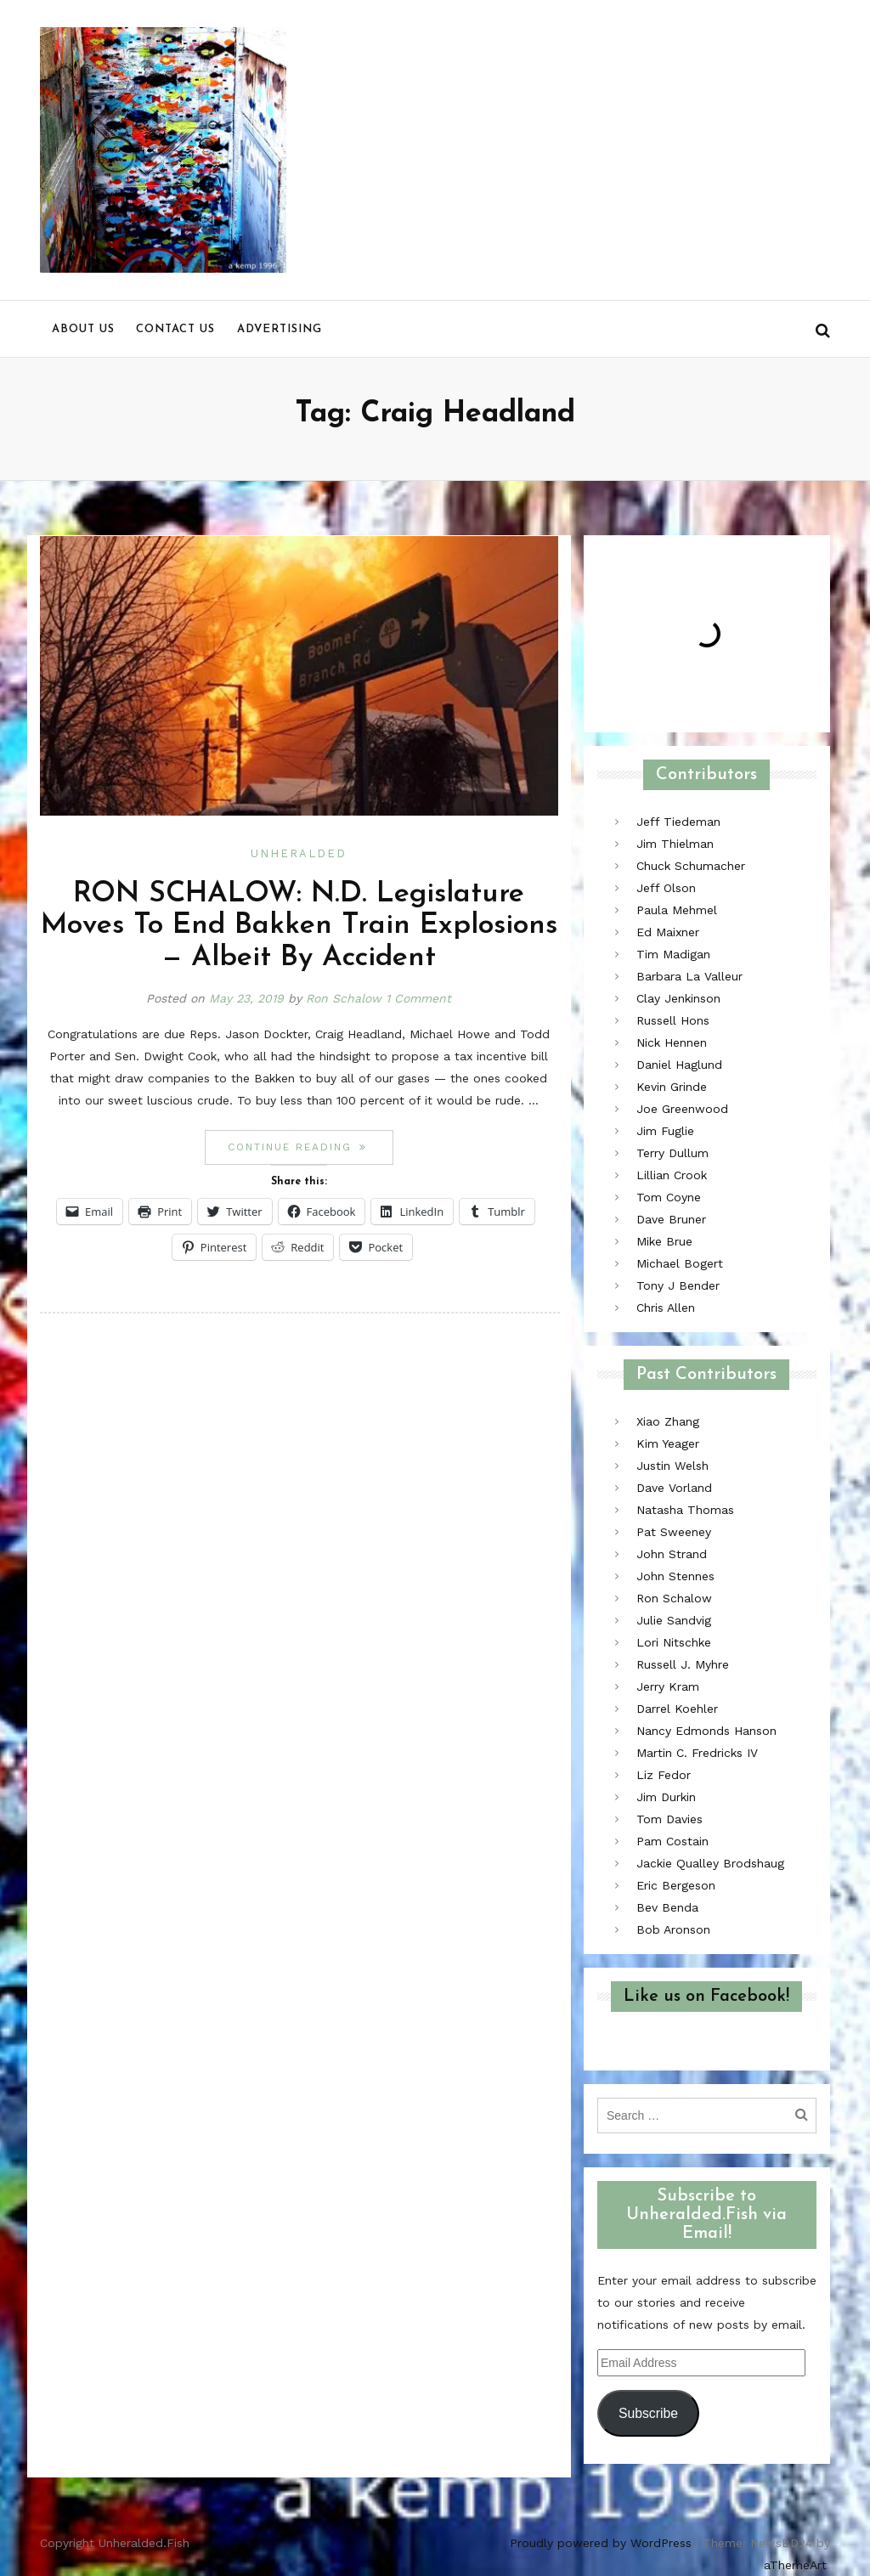  Describe the element at coordinates (706, 1996) in the screenshot. I see `Like us on Facebook!` at that location.